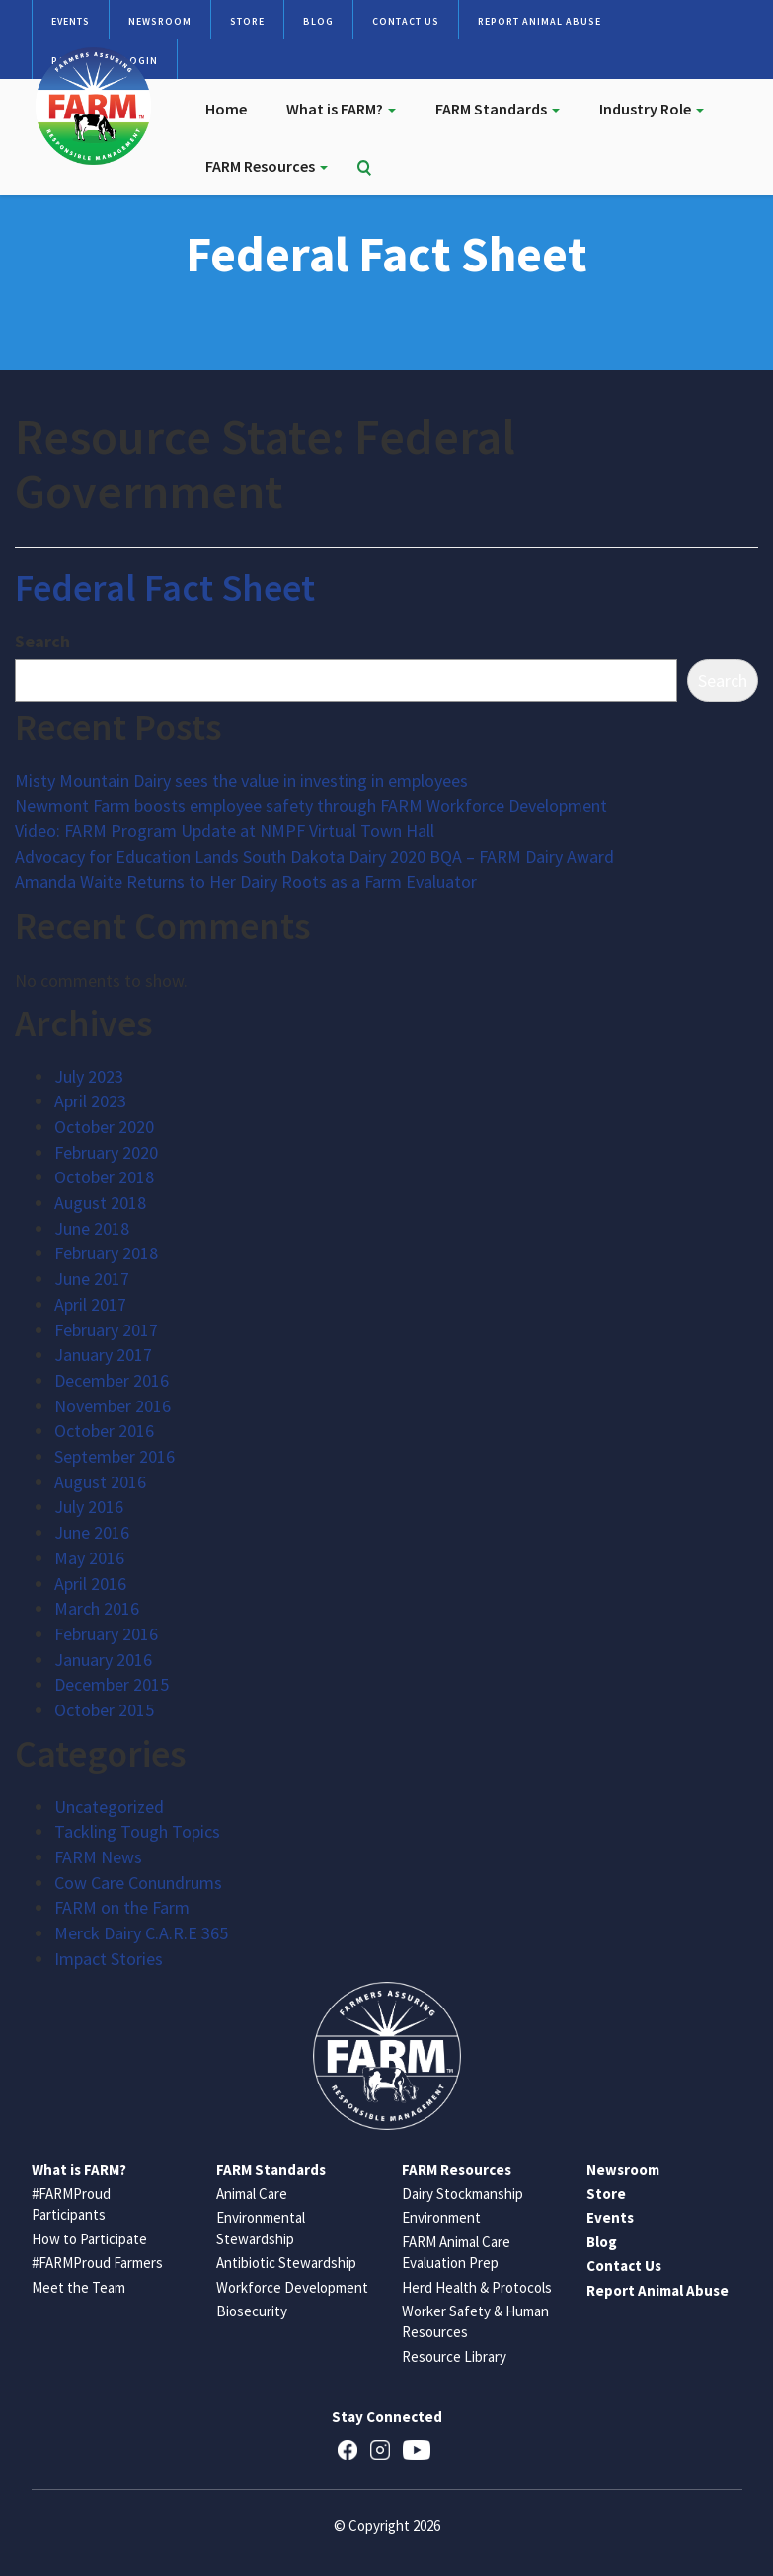 The image size is (773, 2576). What do you see at coordinates (90, 1304) in the screenshot?
I see `April 2017` at bounding box center [90, 1304].